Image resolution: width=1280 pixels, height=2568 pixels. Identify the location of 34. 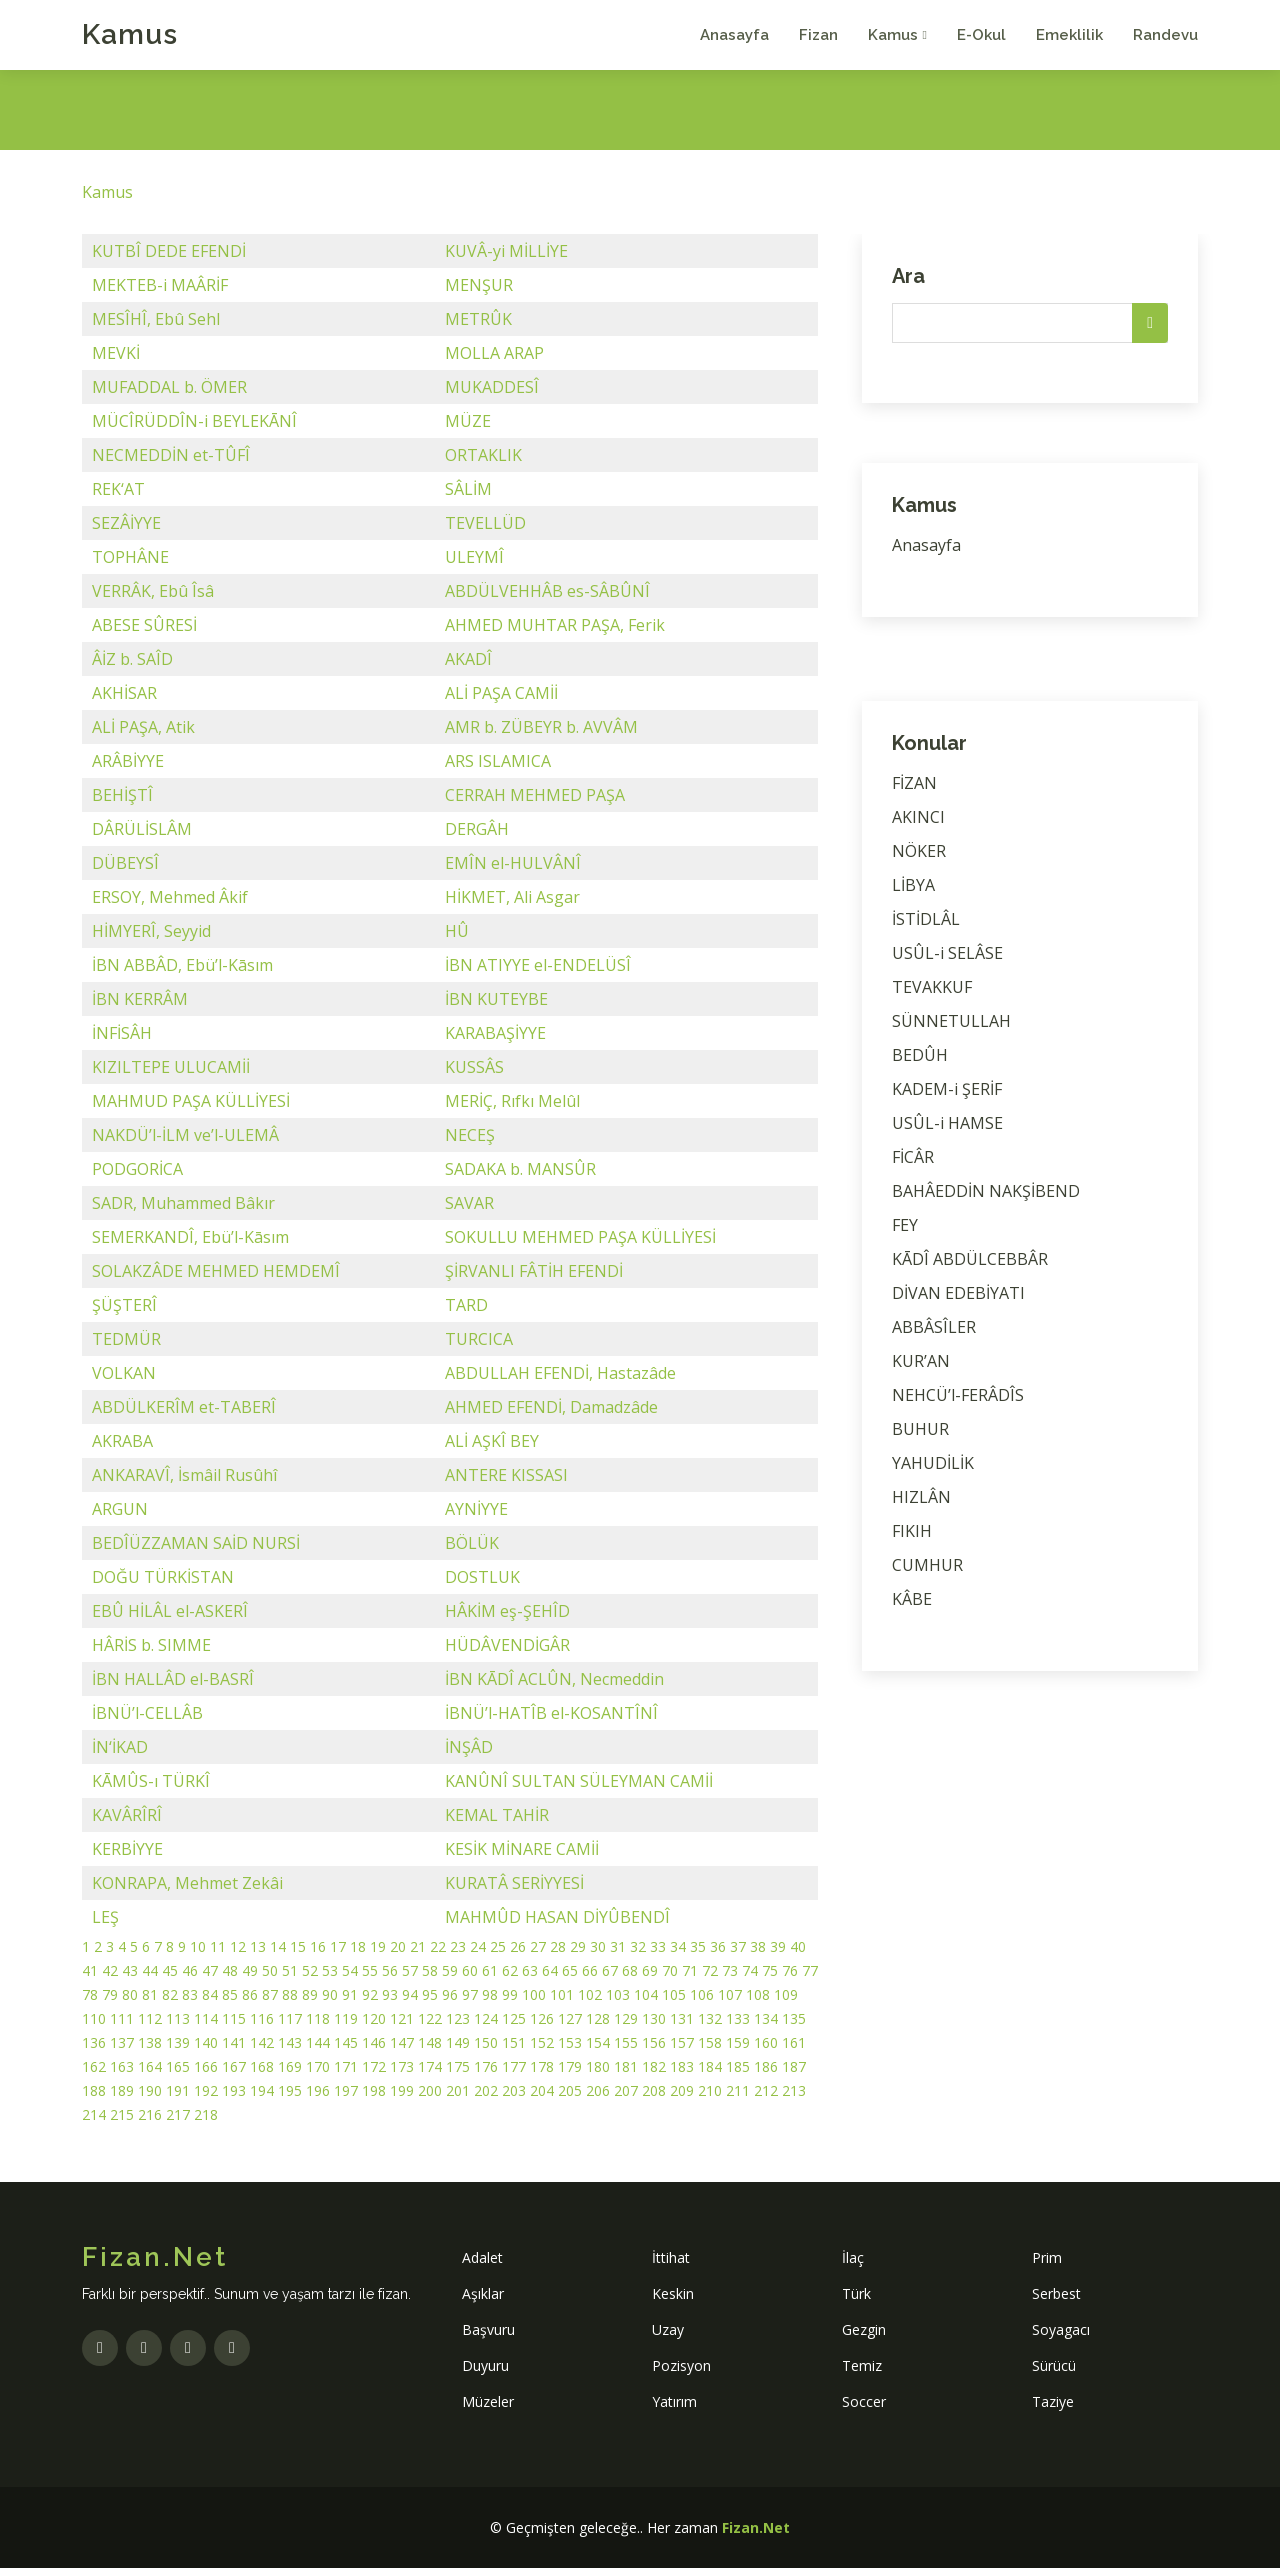
(678, 1946).